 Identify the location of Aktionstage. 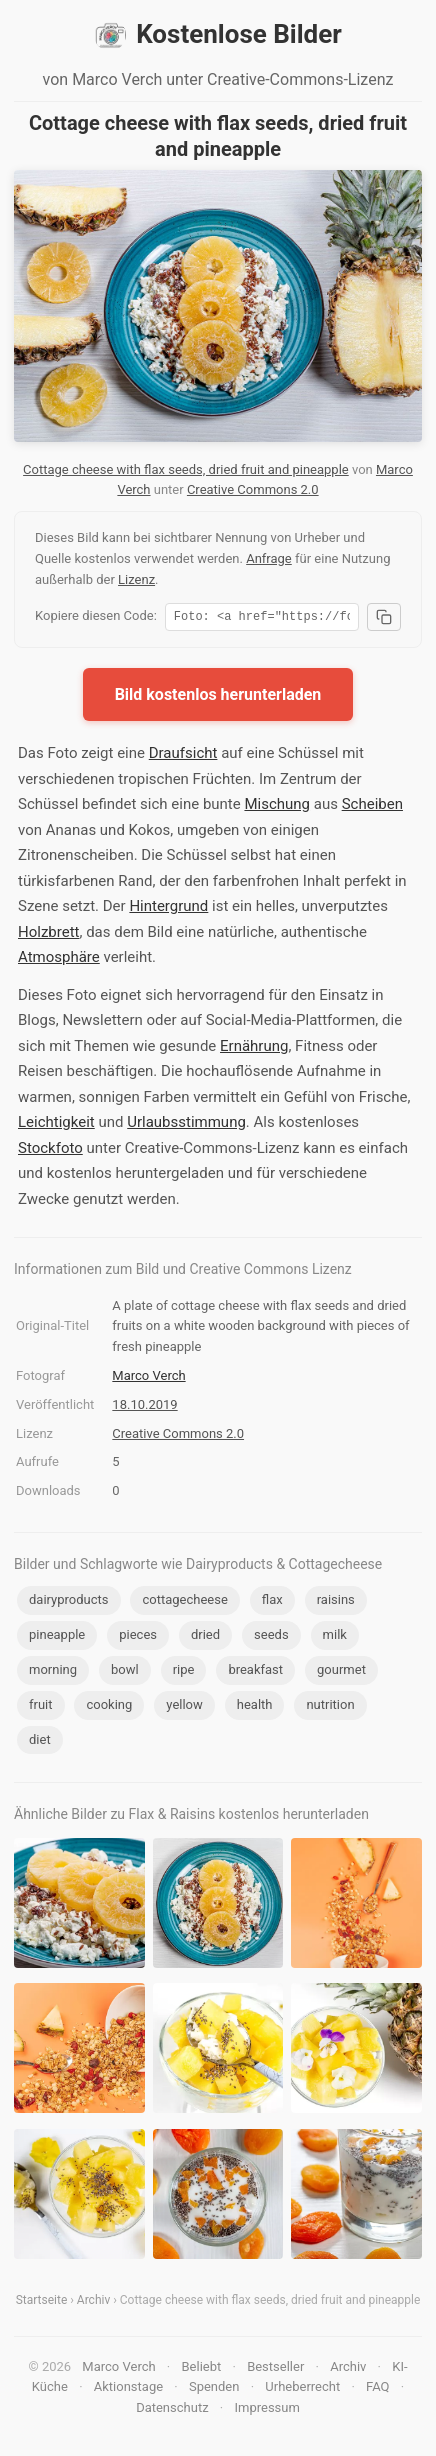
(128, 2389).